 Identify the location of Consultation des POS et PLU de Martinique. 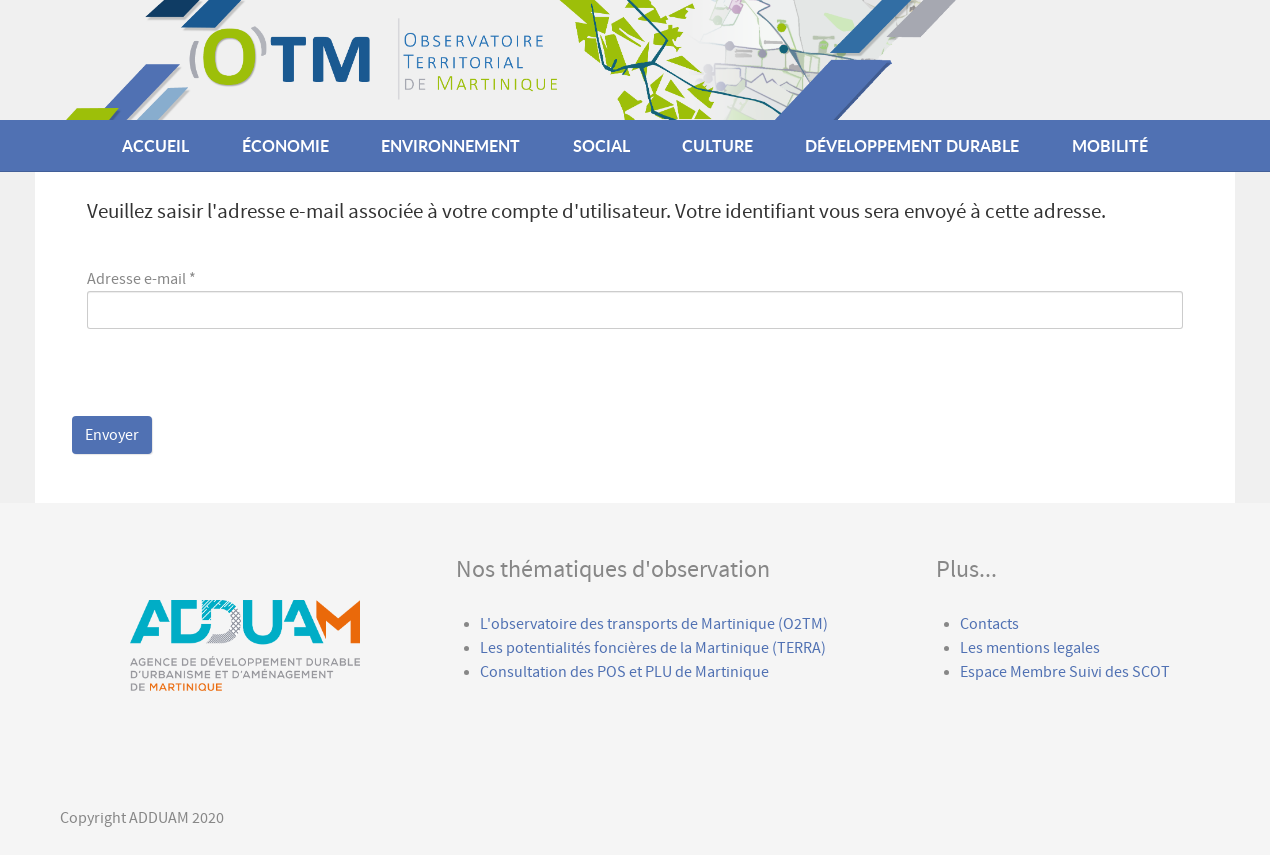
(624, 672).